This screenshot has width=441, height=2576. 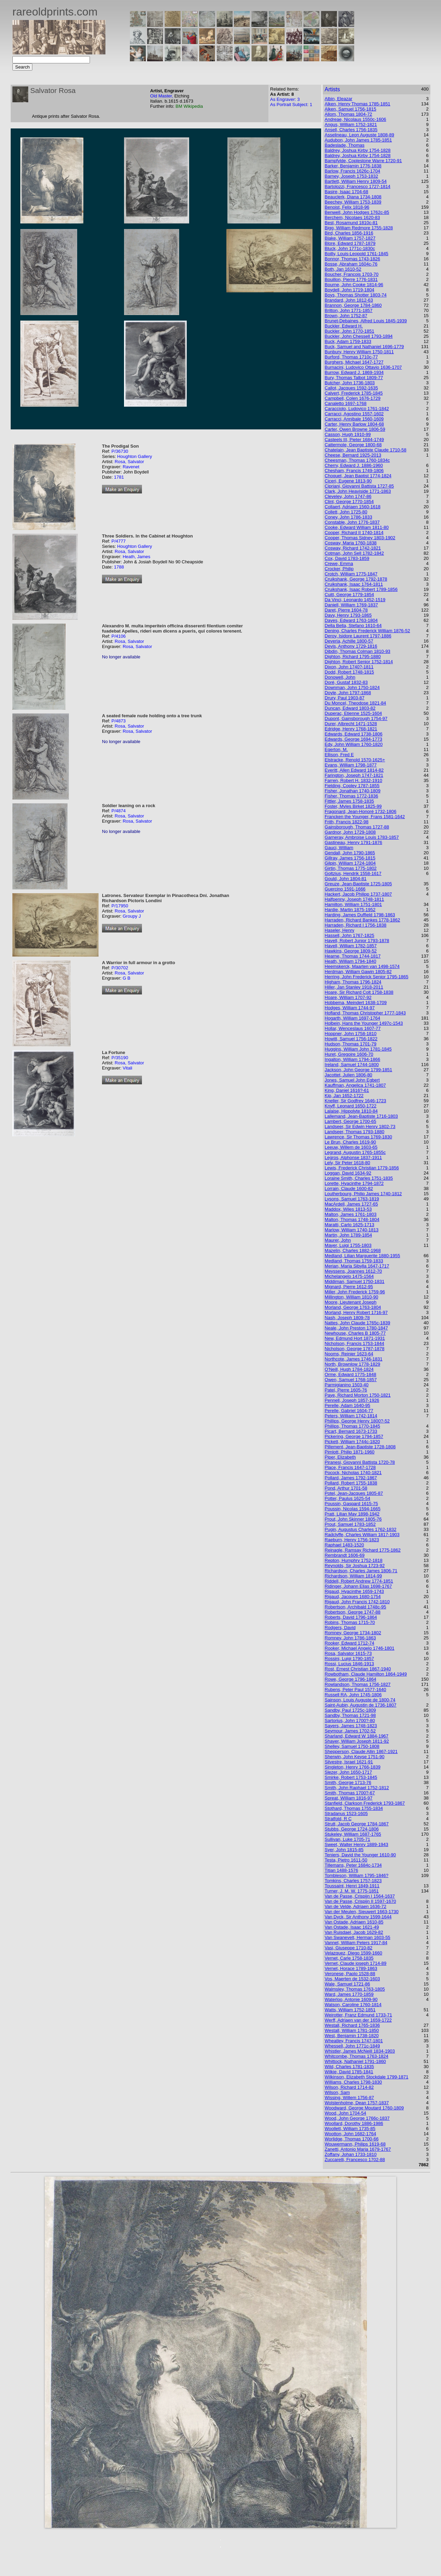 I want to click on Wolstenholme, Dean 1757-1837, so click(x=357, y=2102).